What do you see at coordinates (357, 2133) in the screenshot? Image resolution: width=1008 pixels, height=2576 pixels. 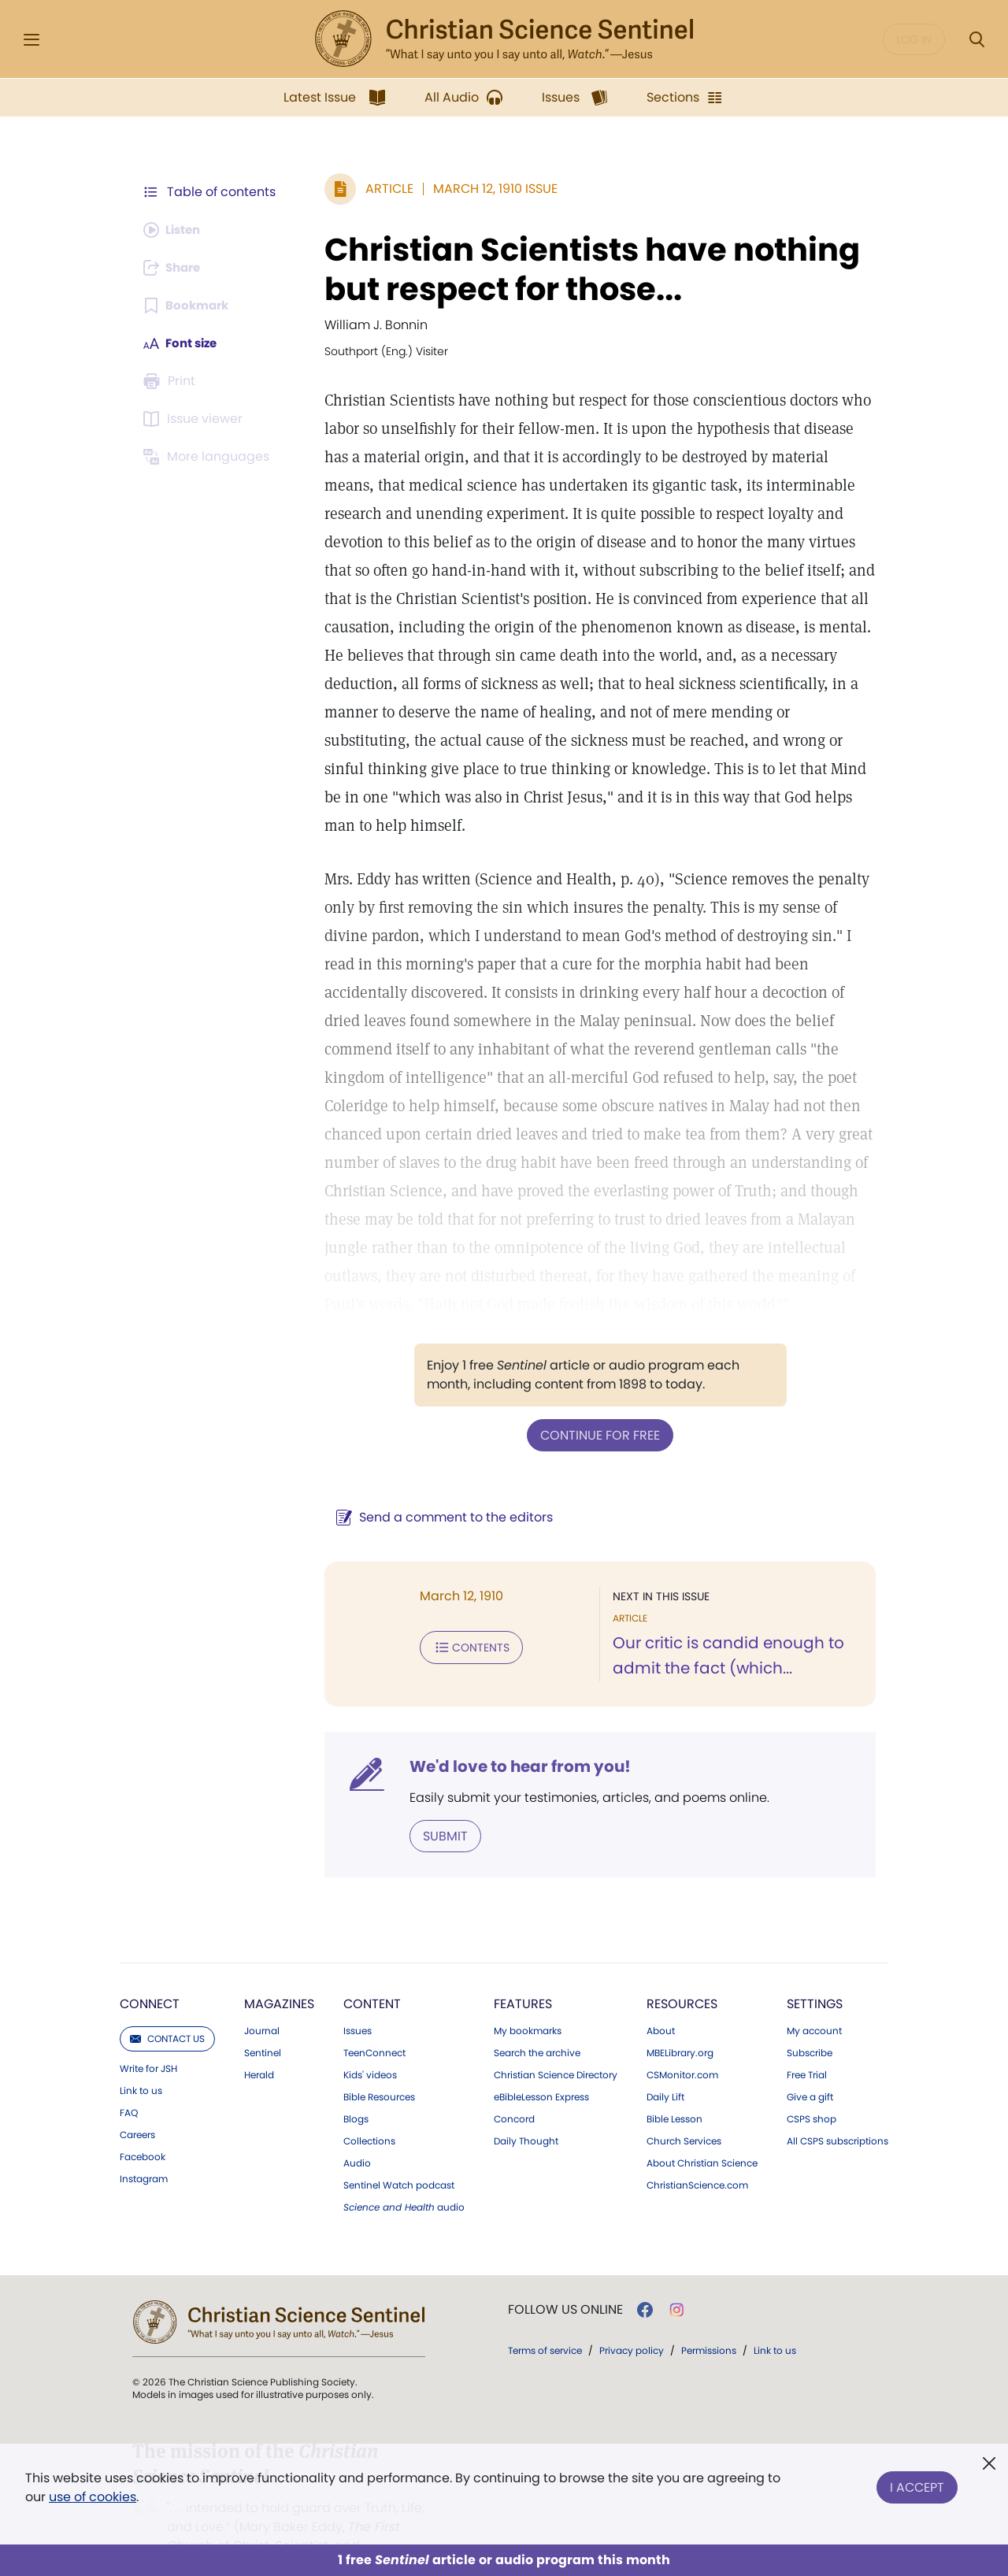 I see `Audio` at bounding box center [357, 2133].